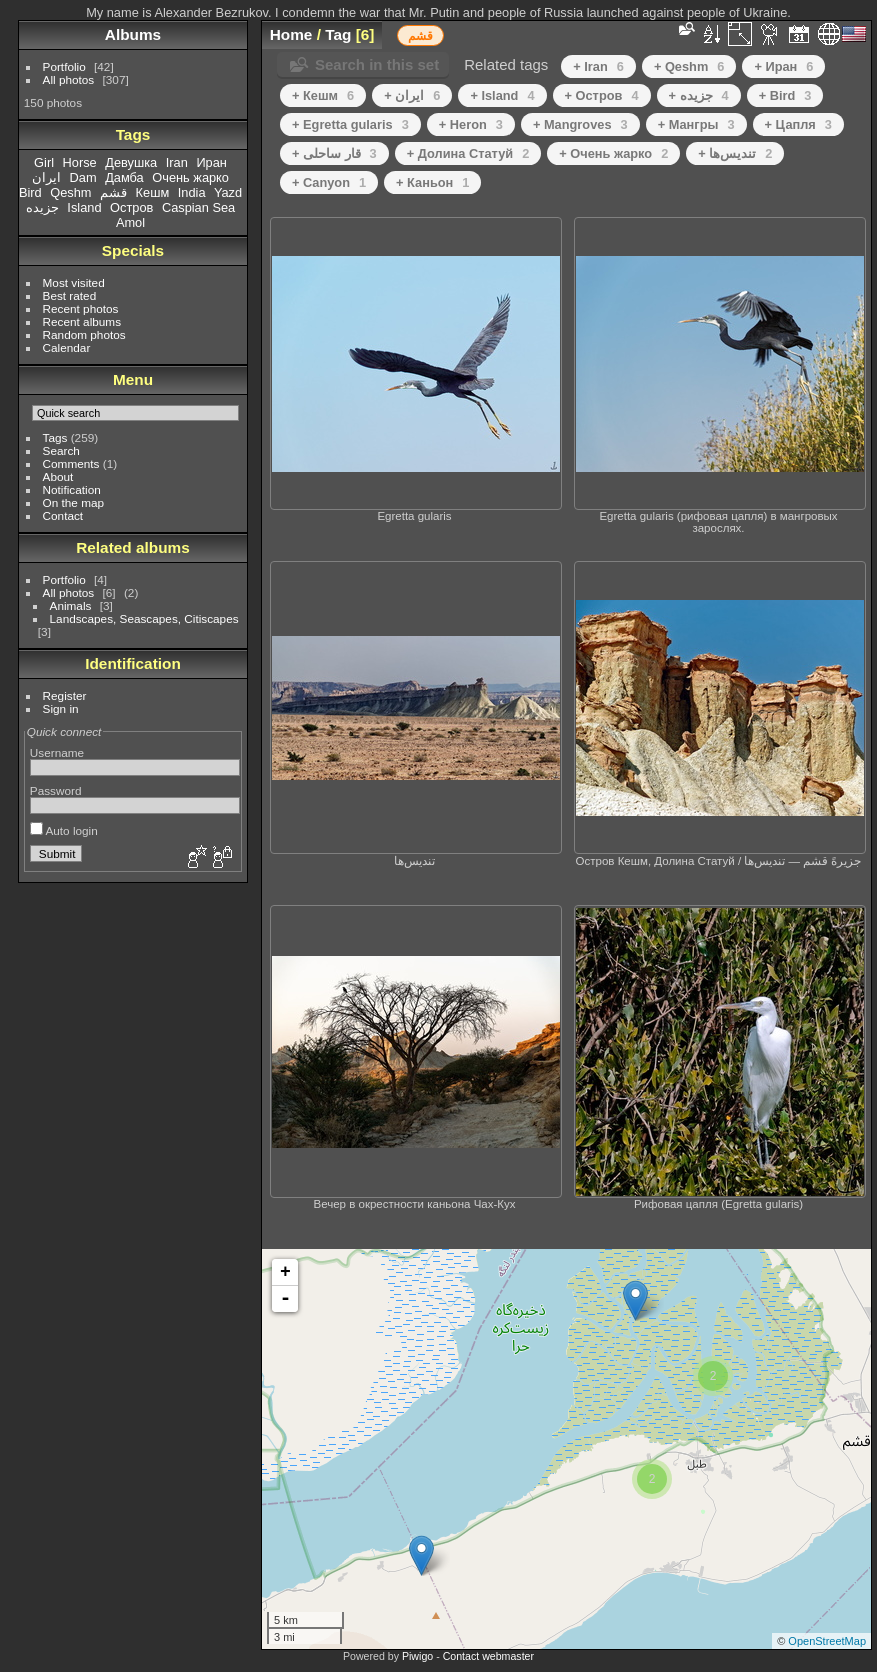 The height and width of the screenshot is (1672, 877). Describe the element at coordinates (735, 153) in the screenshot. I see `+ تندیس‌ها` at that location.